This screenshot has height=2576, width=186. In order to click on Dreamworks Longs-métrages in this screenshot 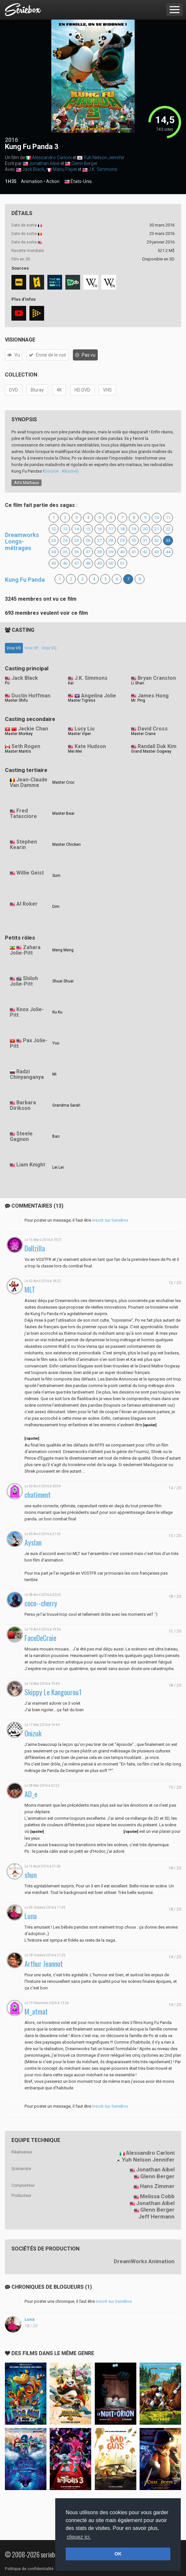, I will do `click(22, 541)`.